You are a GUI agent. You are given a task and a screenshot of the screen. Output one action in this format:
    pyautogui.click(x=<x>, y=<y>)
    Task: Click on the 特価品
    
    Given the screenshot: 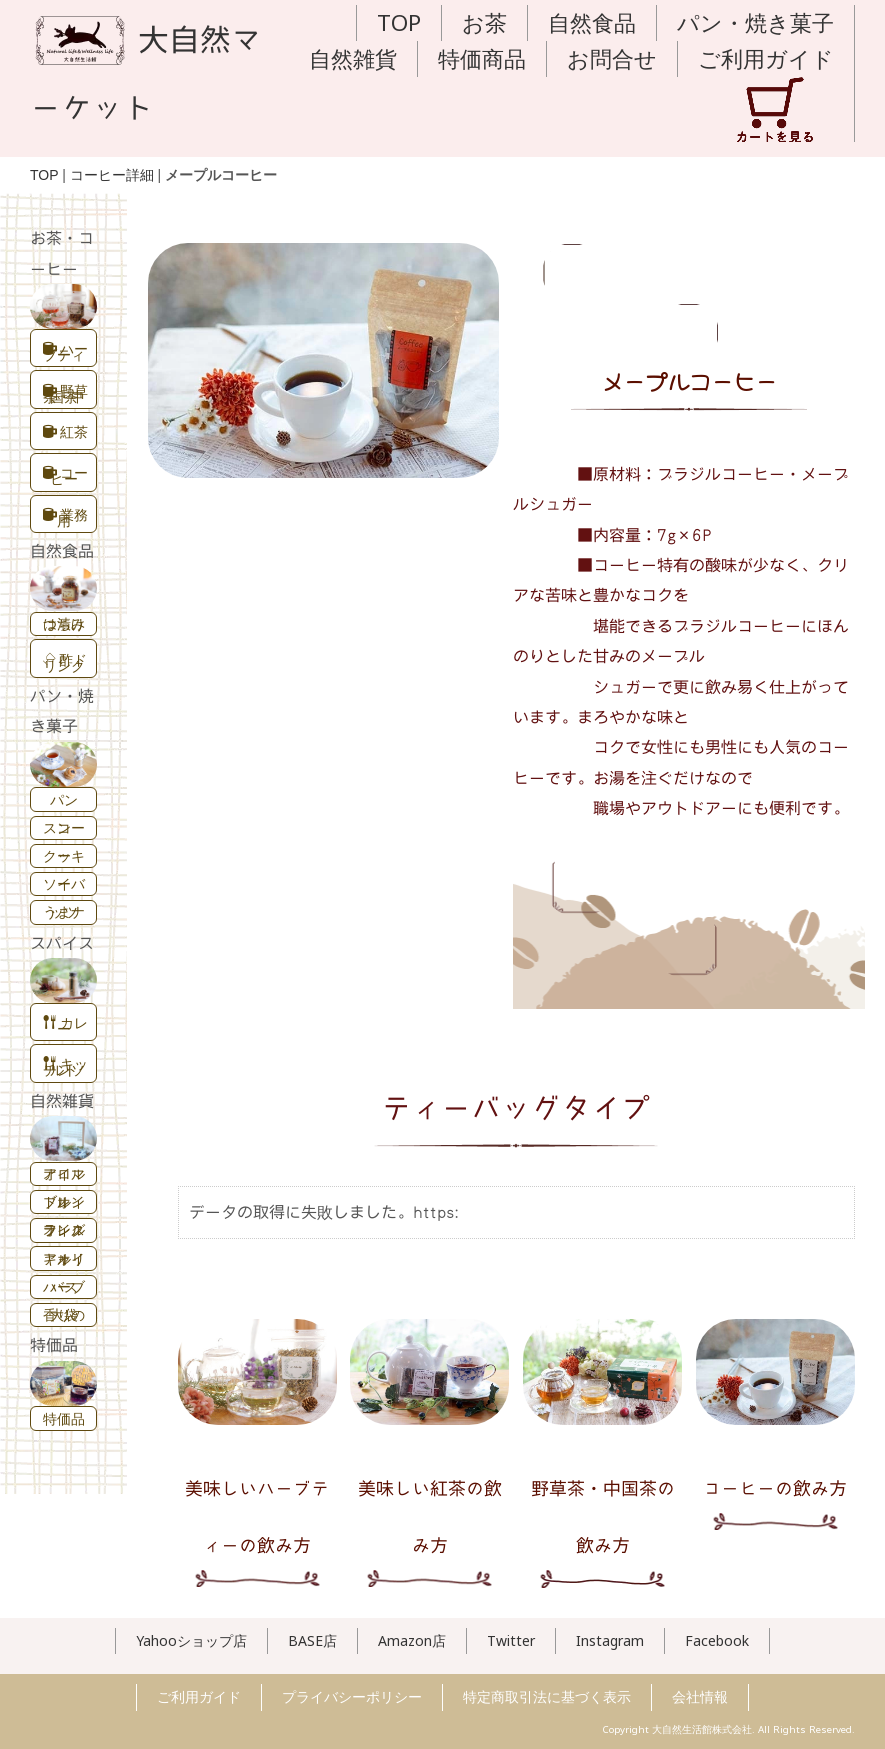 What is the action you would take?
    pyautogui.click(x=64, y=1418)
    